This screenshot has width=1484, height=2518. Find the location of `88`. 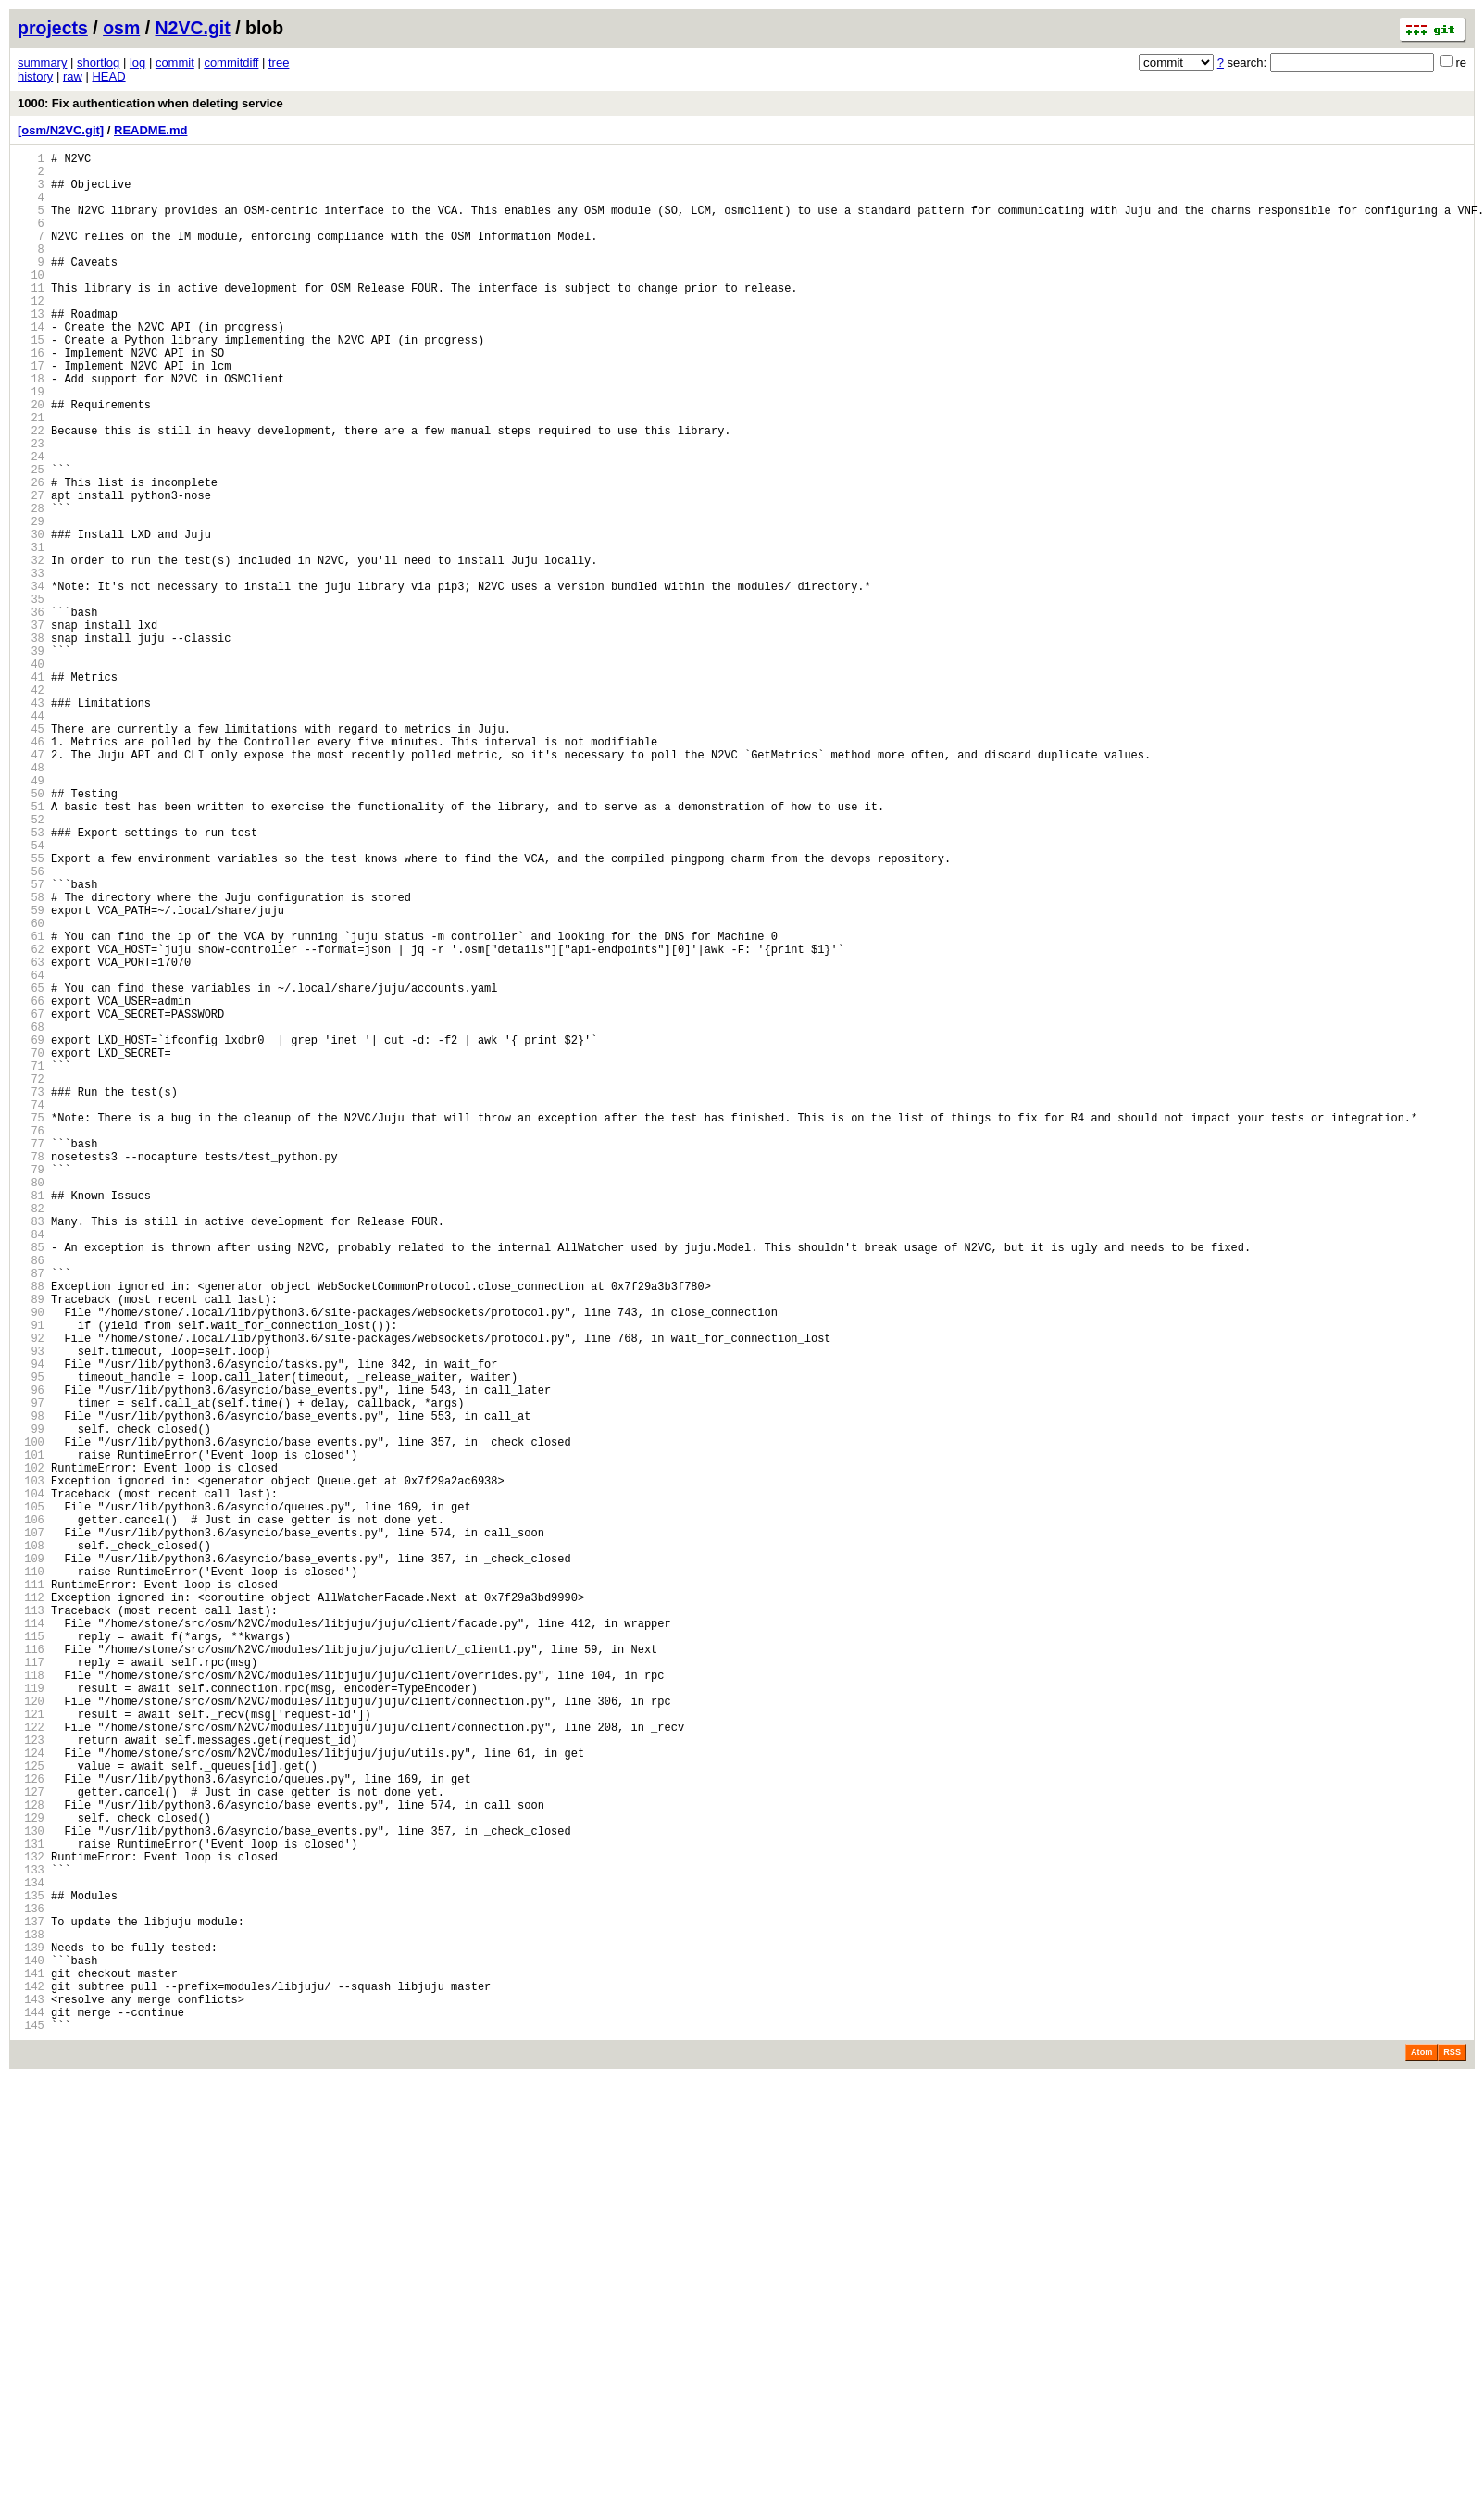

88 is located at coordinates (31, 1530).